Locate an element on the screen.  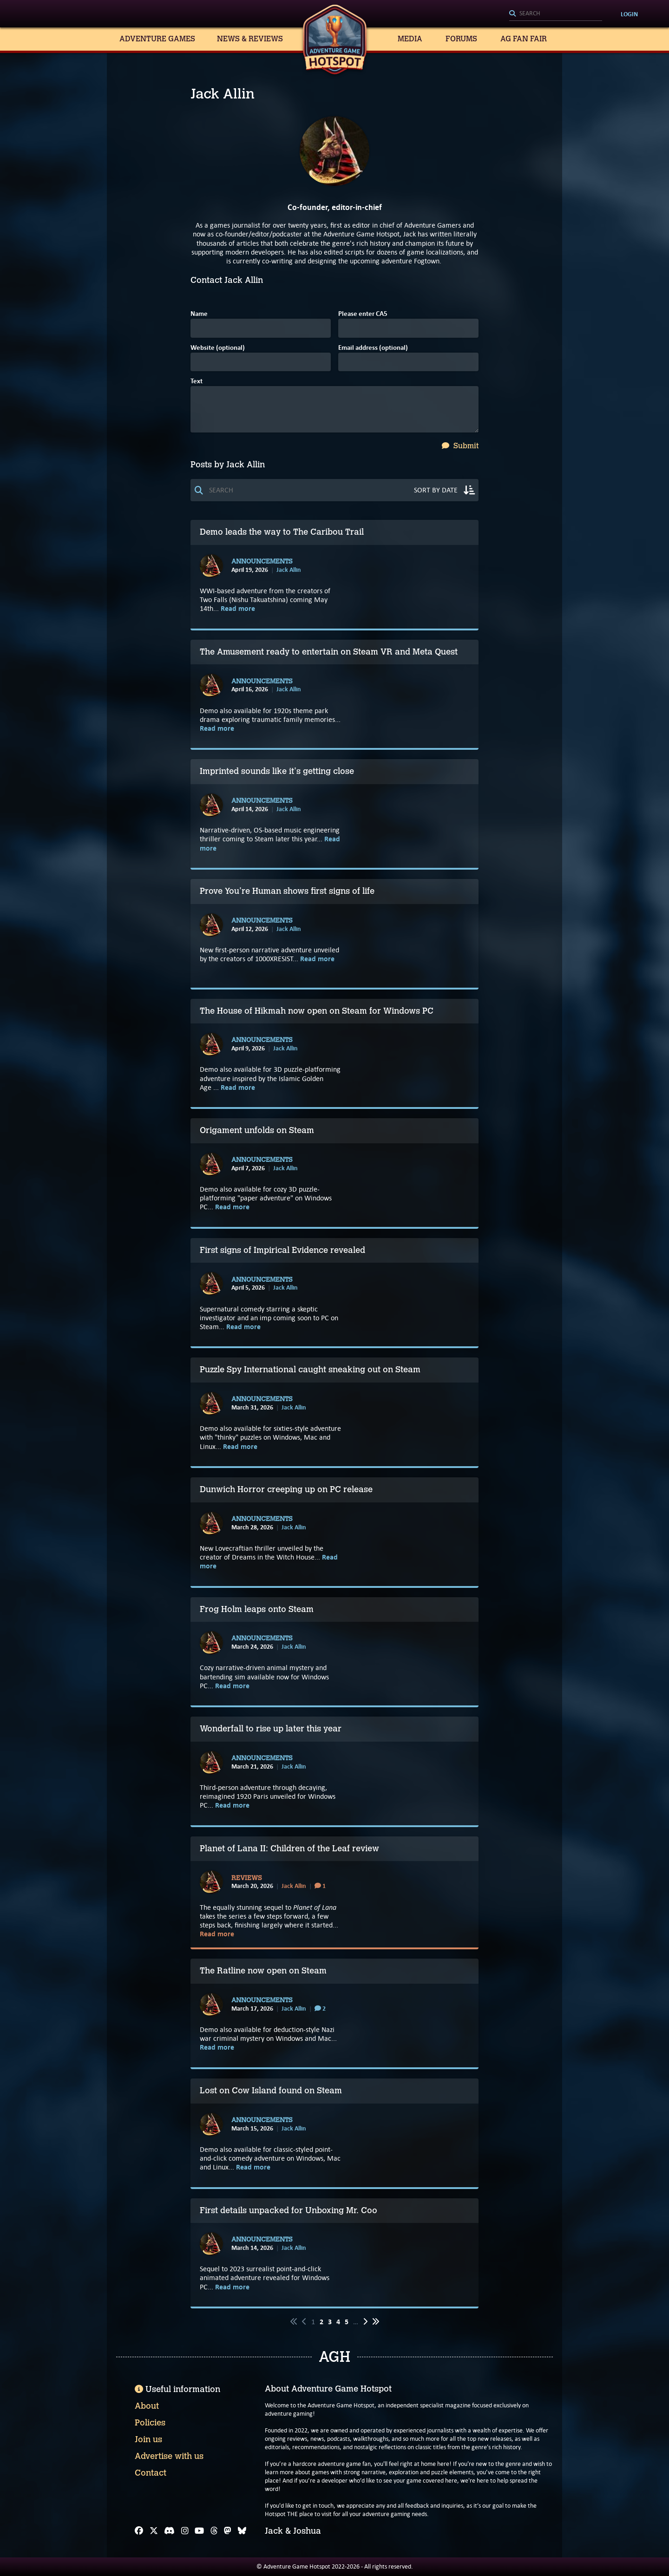
Policies is located at coordinates (150, 2423).